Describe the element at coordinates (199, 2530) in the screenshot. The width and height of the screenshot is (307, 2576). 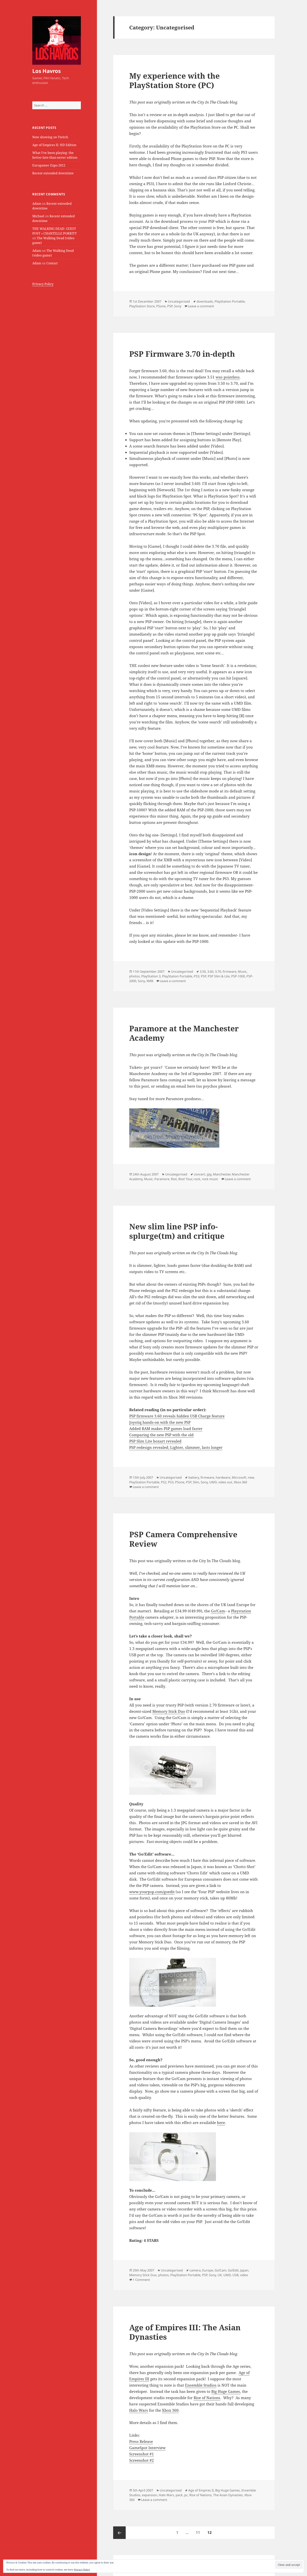
I see `11` at that location.